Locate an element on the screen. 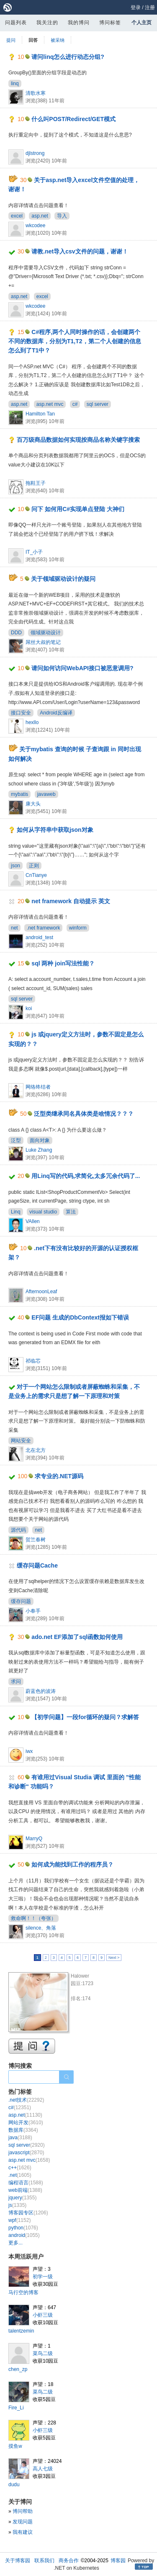 Image resolution: width=157 pixels, height=2576 pixels. 拖鞋王子 is located at coordinates (36, 483).